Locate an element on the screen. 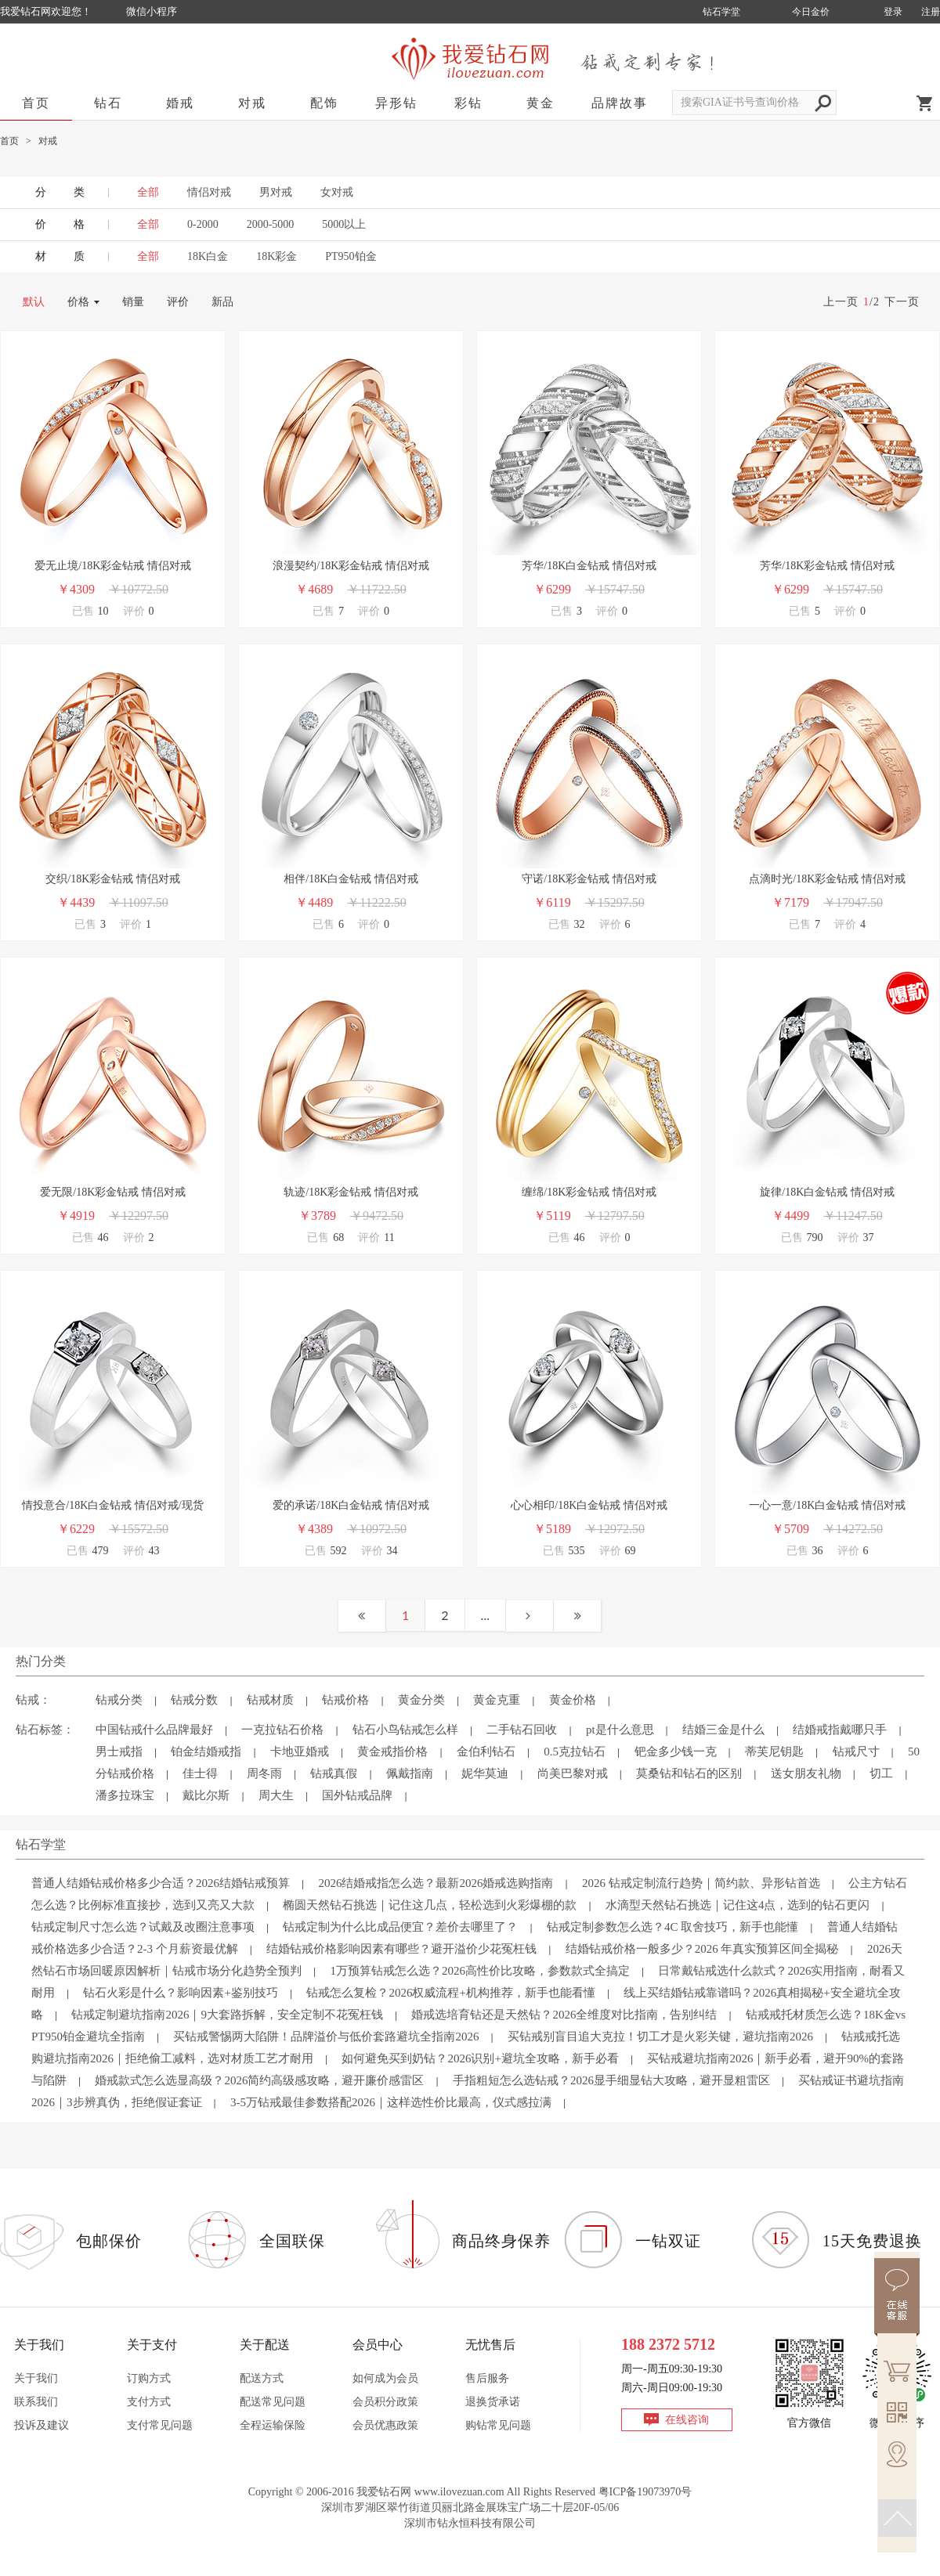 Image resolution: width=940 pixels, height=2576 pixels. 钻戒分类 is located at coordinates (119, 1700).